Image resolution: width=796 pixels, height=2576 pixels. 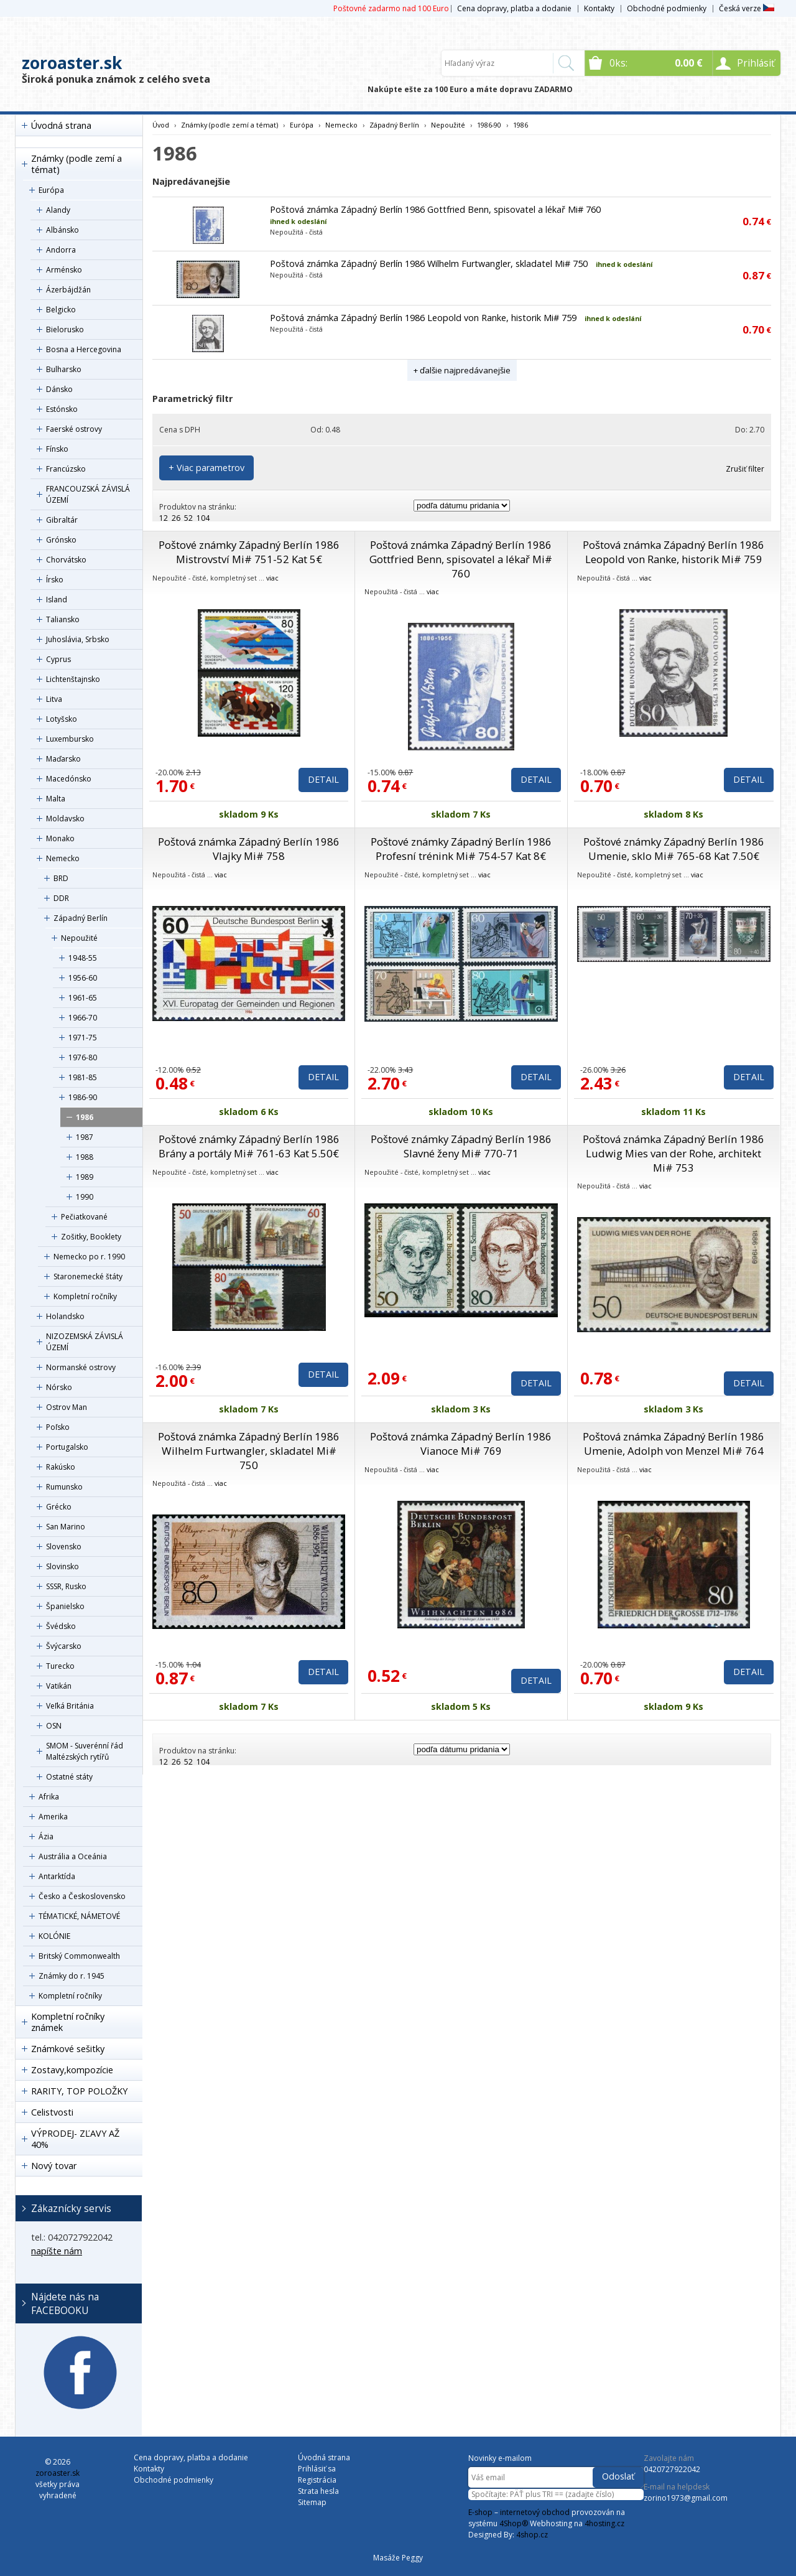 I want to click on Estónsko, so click(x=62, y=409).